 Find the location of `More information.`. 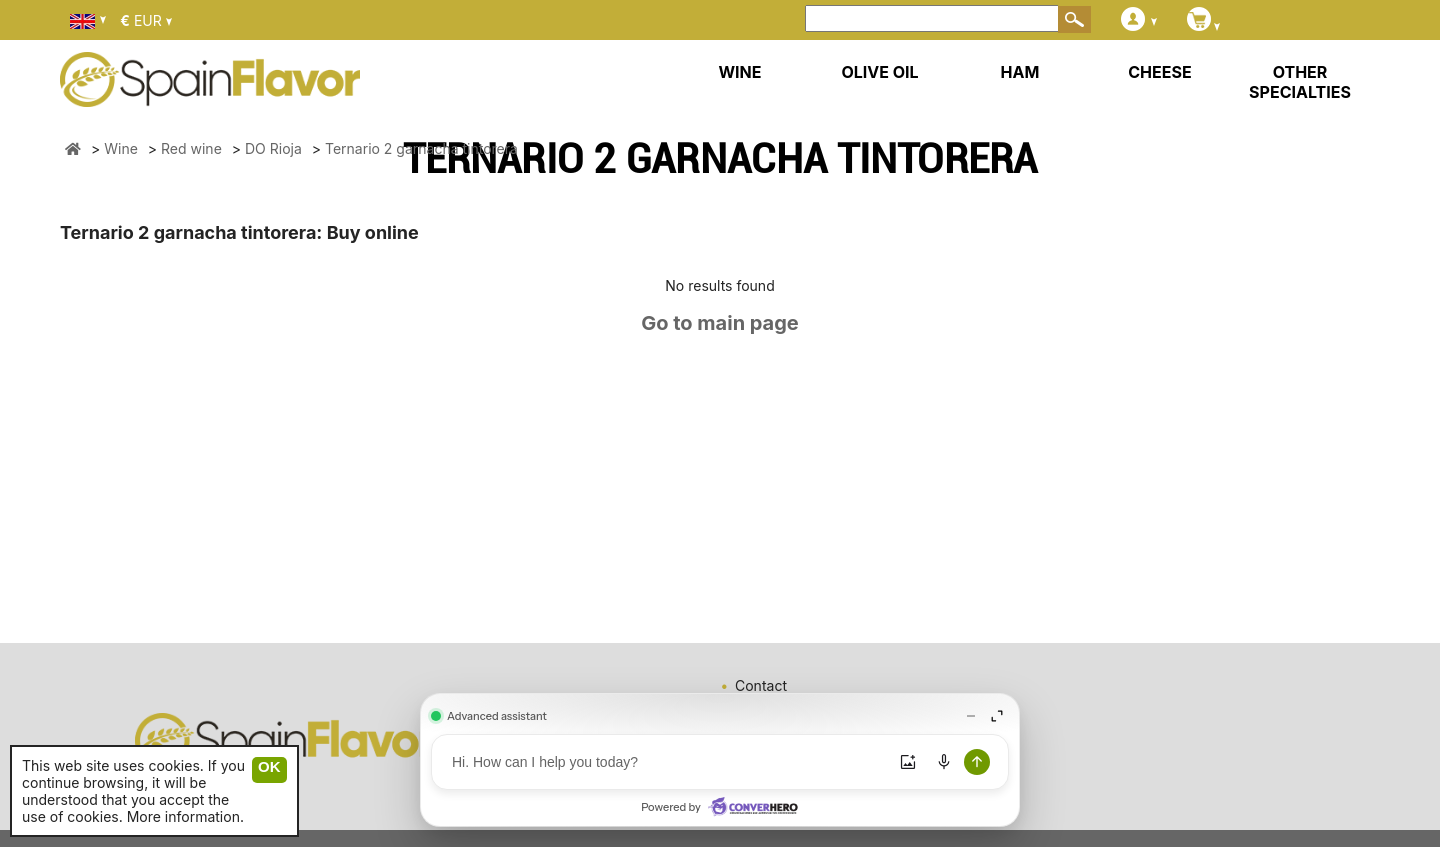

More information. is located at coordinates (185, 816).